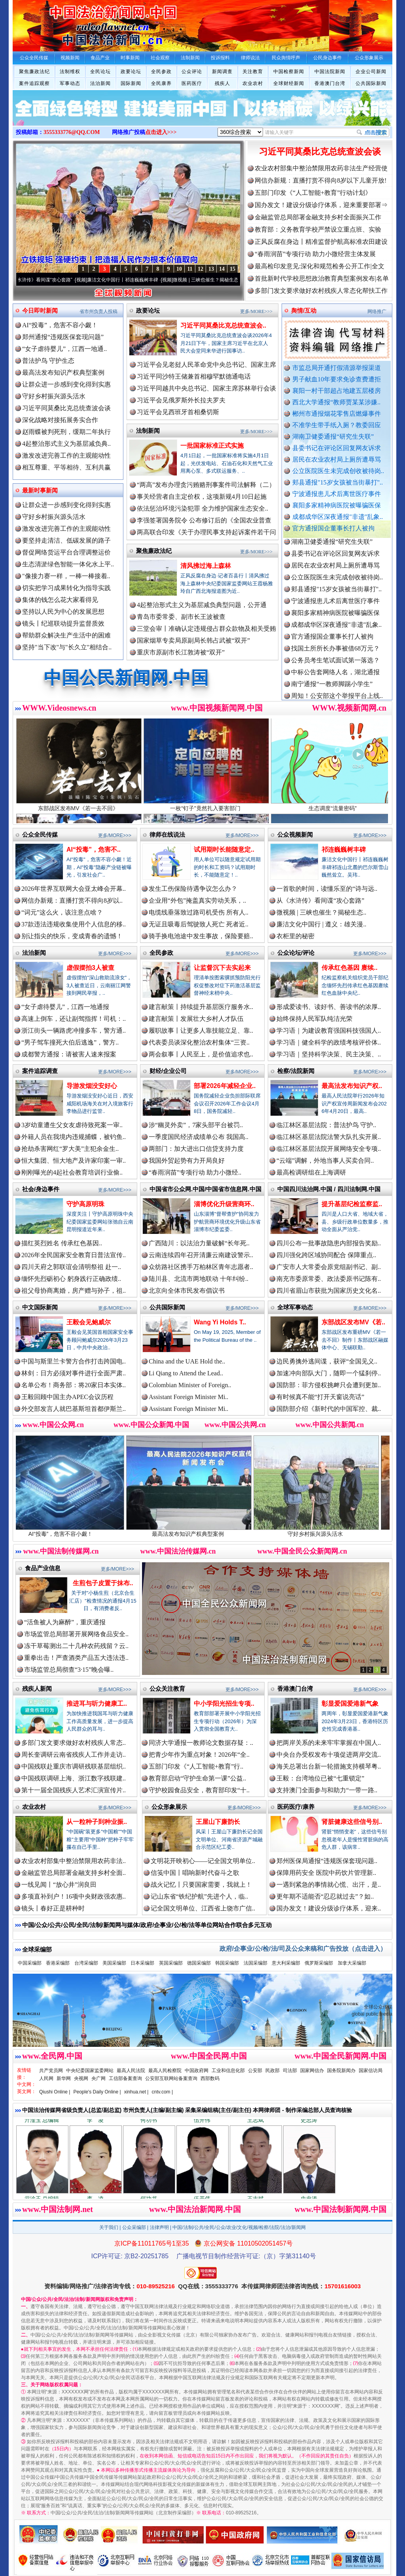 The image size is (405, 2576). I want to click on 镜头丨纪巡联动提升监督质效, so click(63, 623).